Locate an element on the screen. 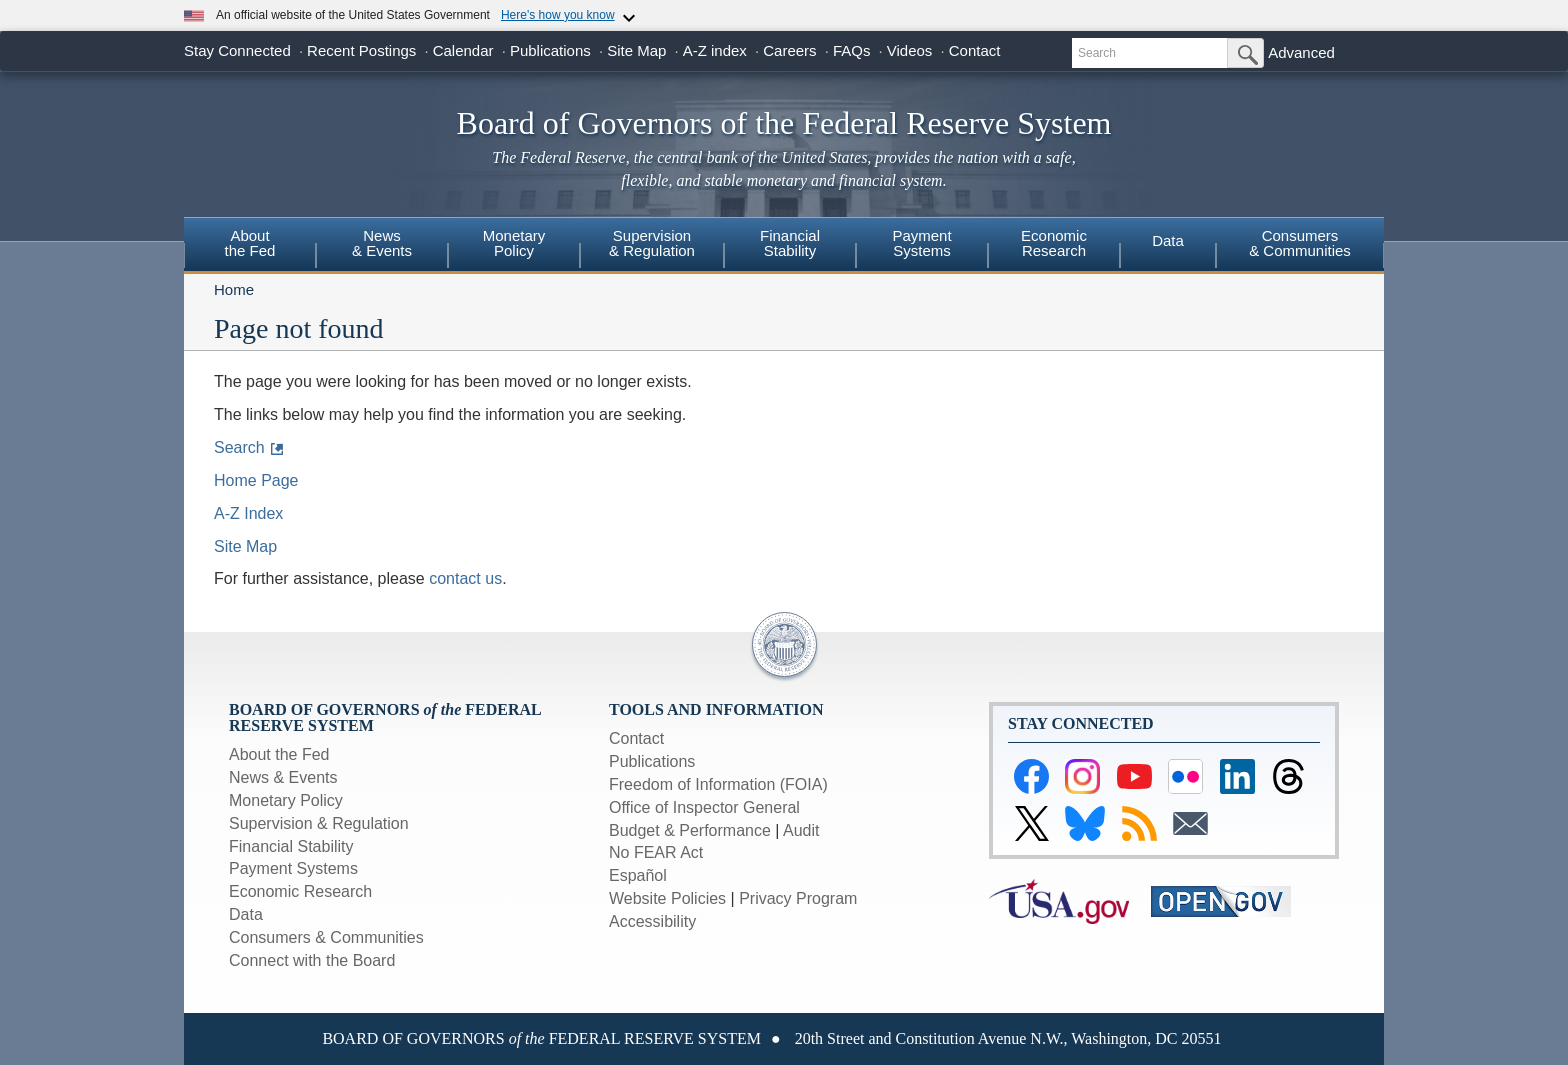 The image size is (1568, 1065). Payment Systems is located at coordinates (293, 868).